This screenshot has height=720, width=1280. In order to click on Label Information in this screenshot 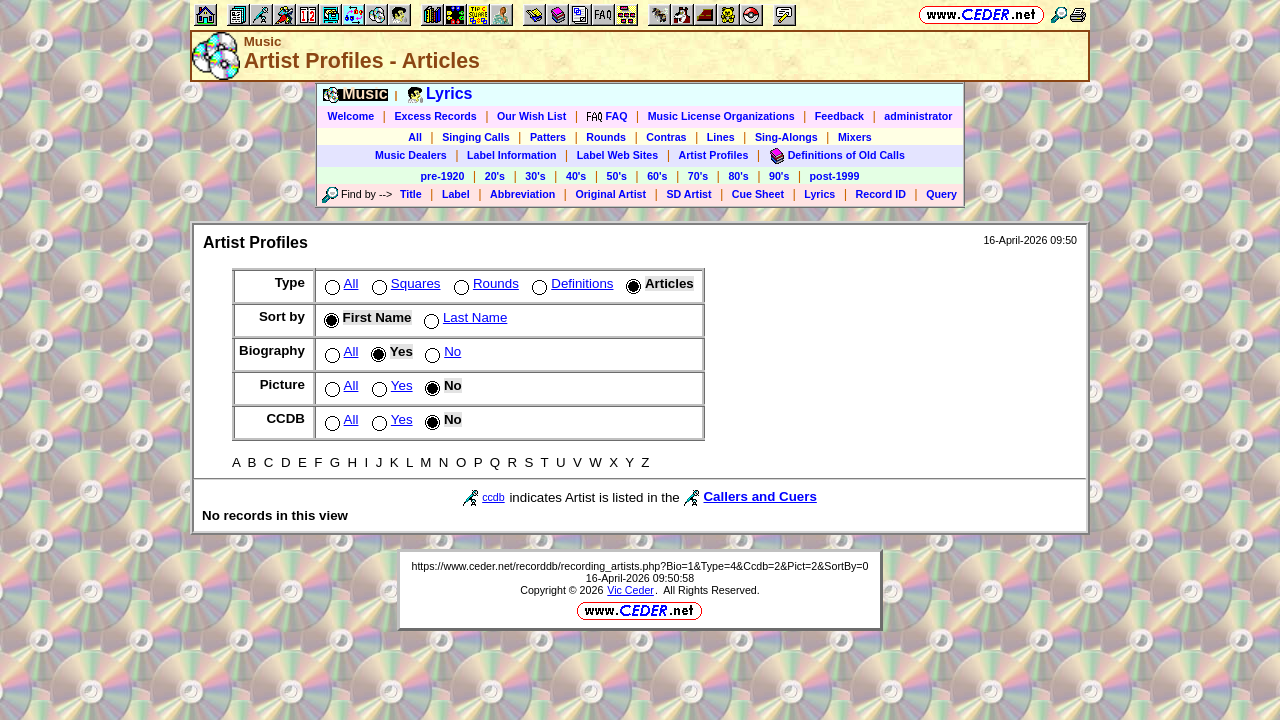, I will do `click(511, 155)`.